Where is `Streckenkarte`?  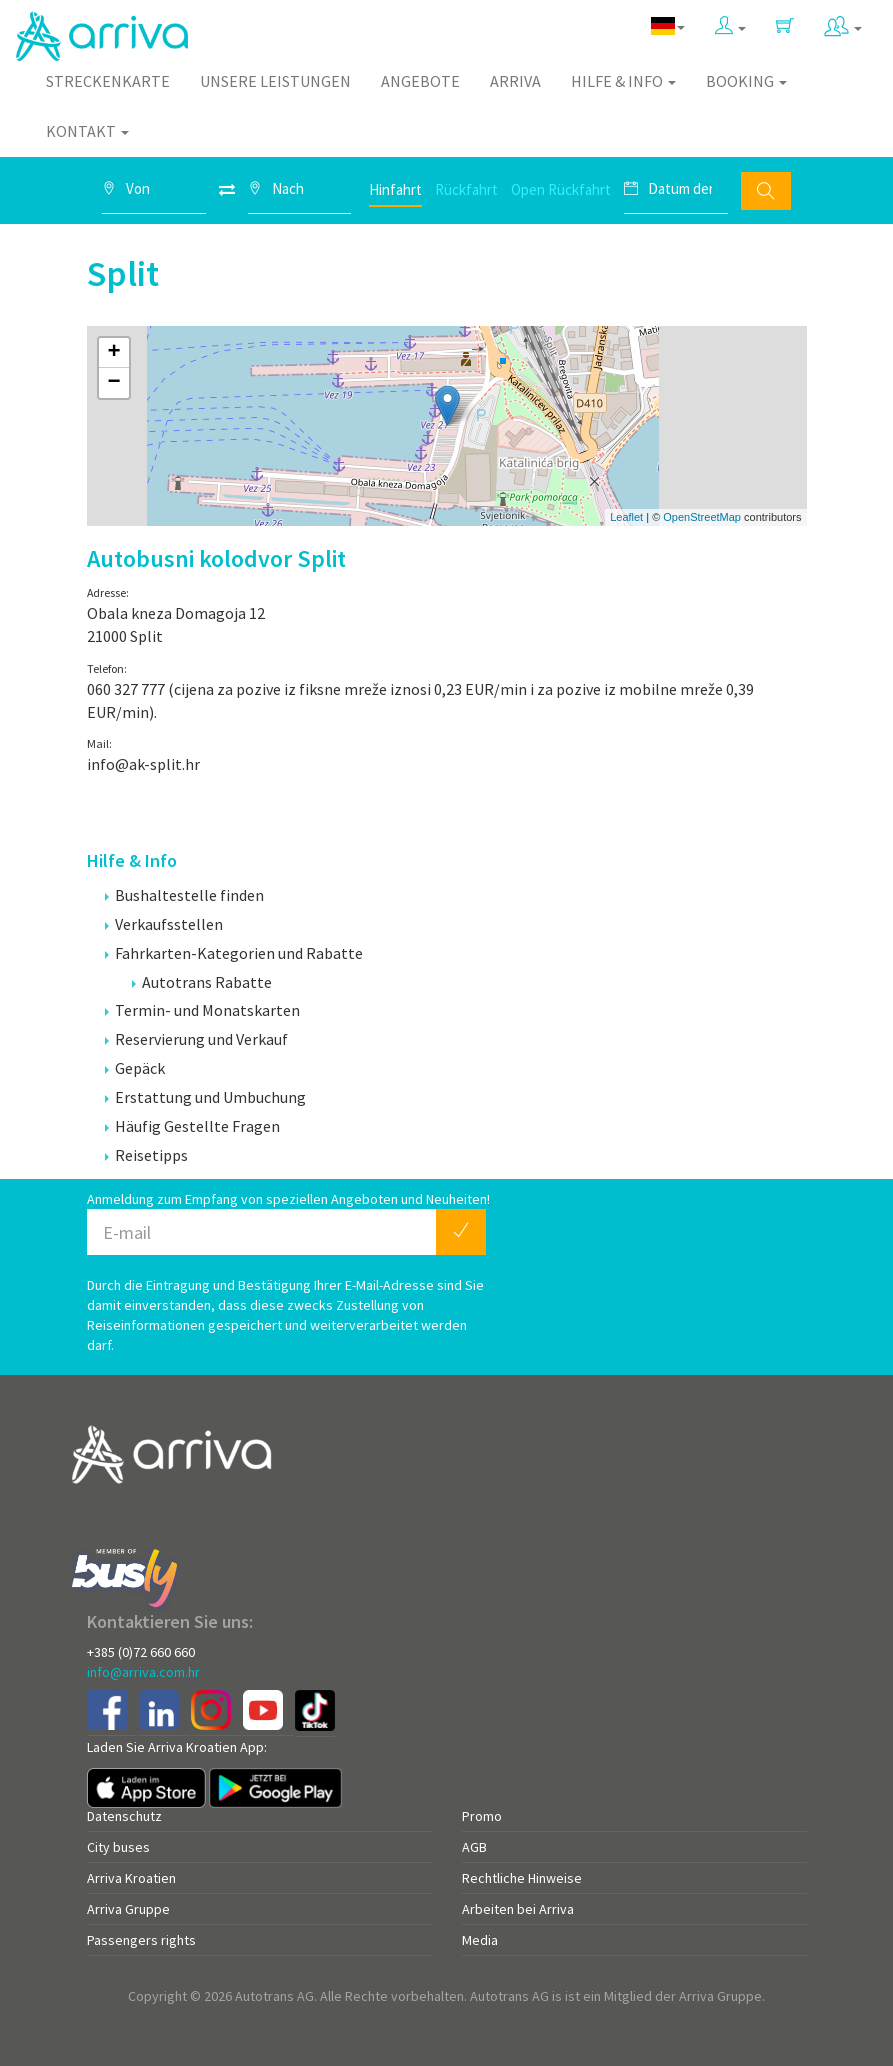 Streckenkarte is located at coordinates (108, 81).